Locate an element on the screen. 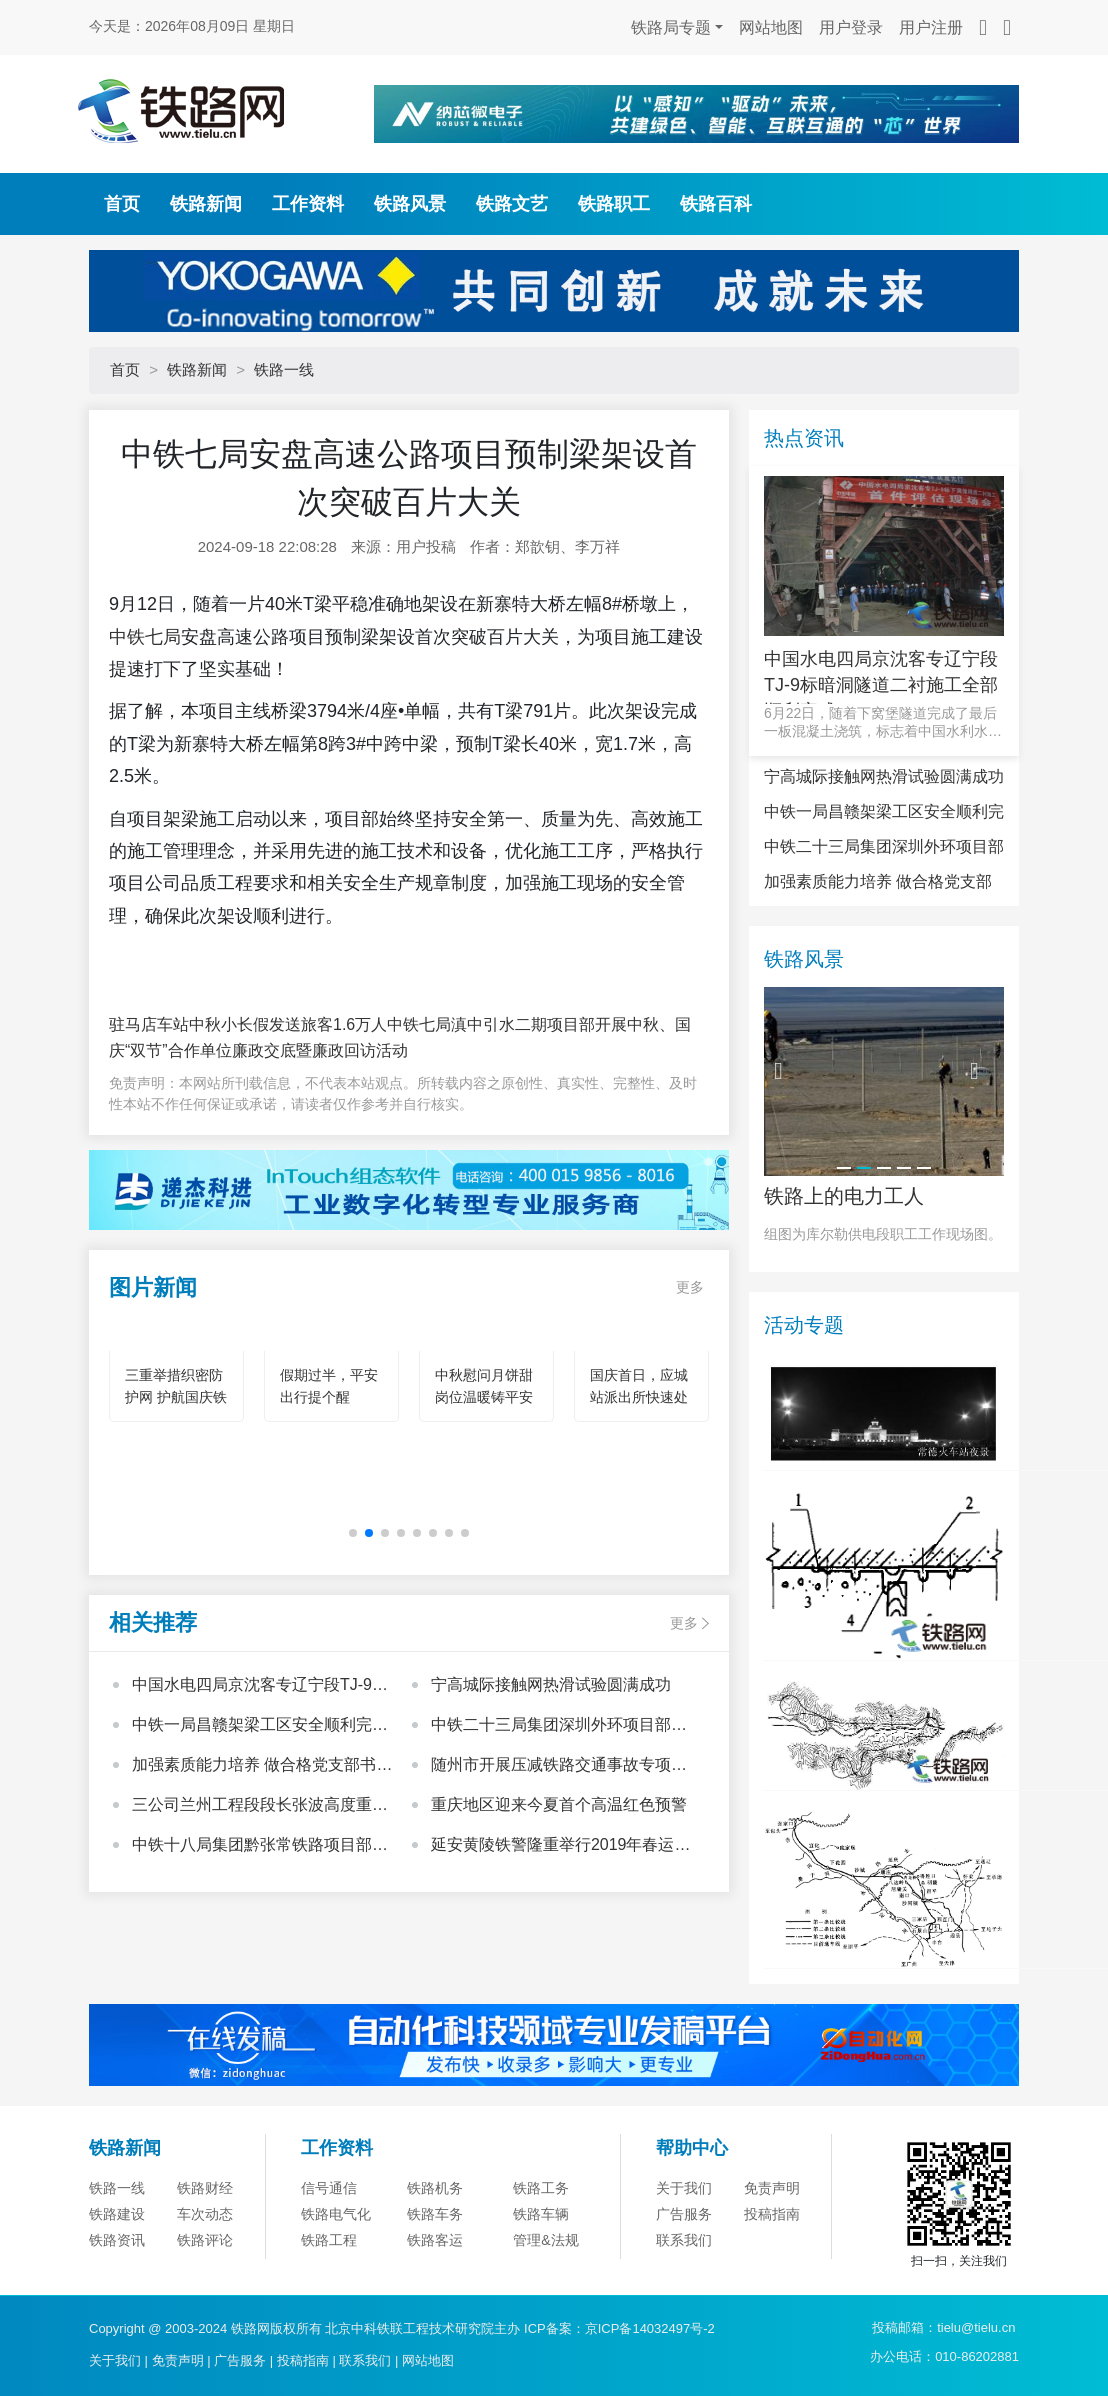  投稿指南 is located at coordinates (772, 2214).